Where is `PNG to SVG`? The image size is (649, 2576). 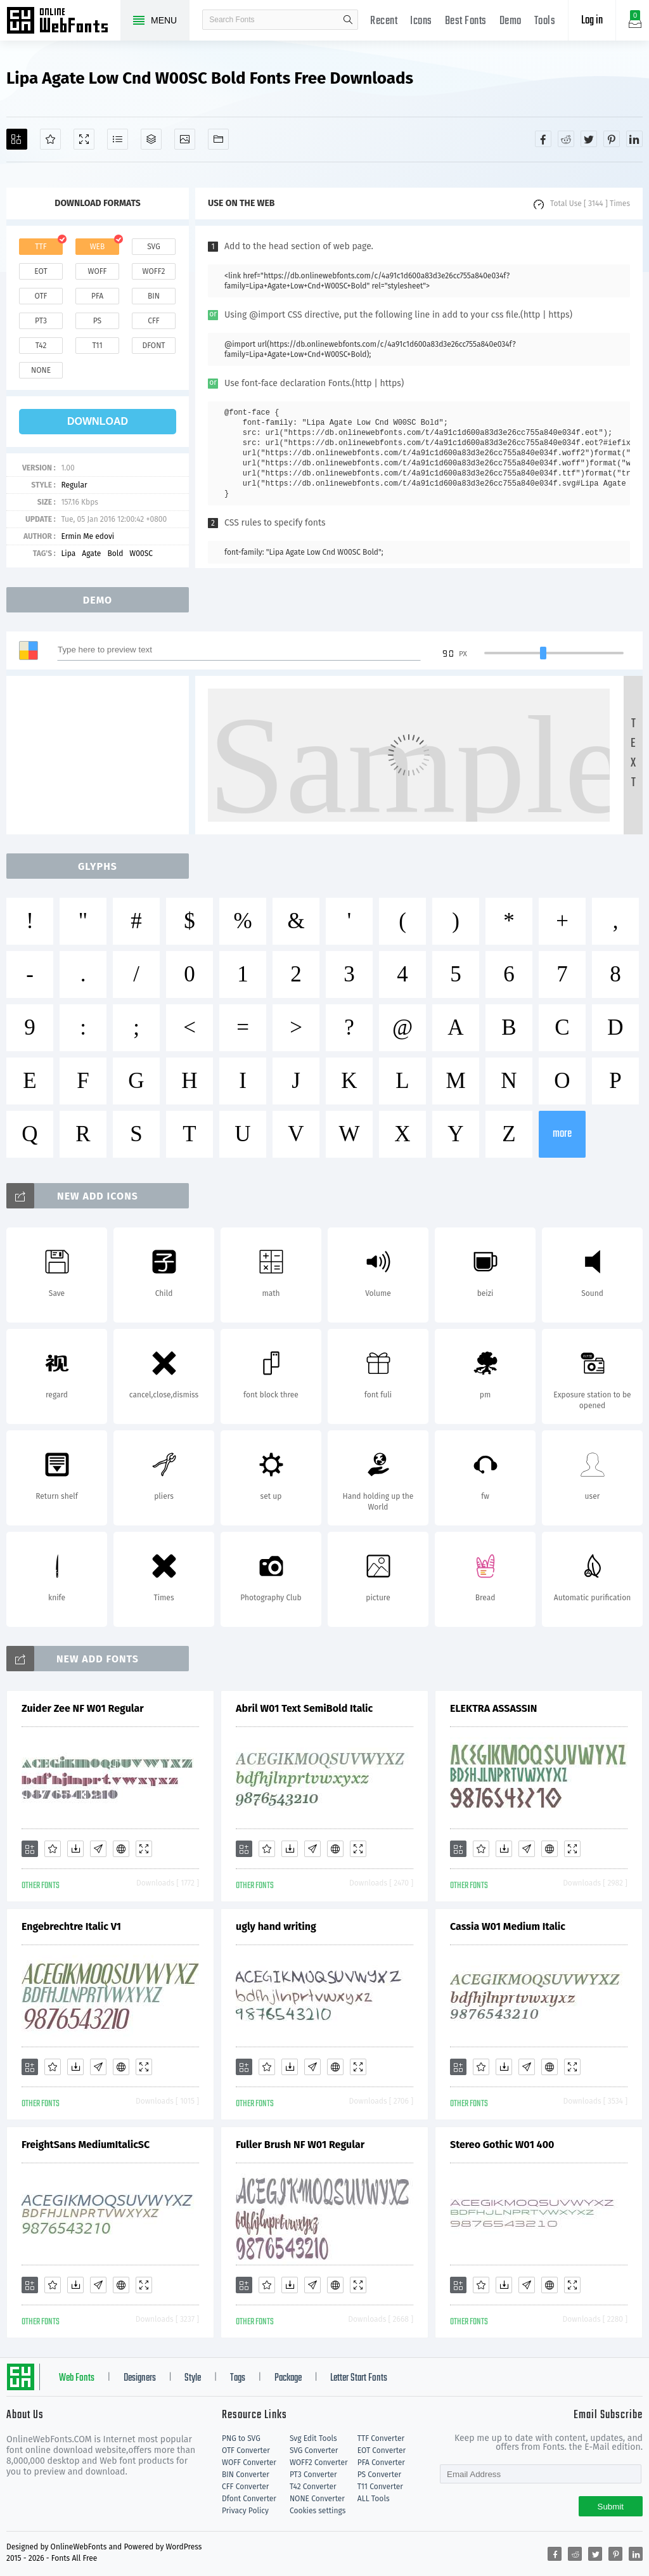
PNG to SVG is located at coordinates (241, 2438).